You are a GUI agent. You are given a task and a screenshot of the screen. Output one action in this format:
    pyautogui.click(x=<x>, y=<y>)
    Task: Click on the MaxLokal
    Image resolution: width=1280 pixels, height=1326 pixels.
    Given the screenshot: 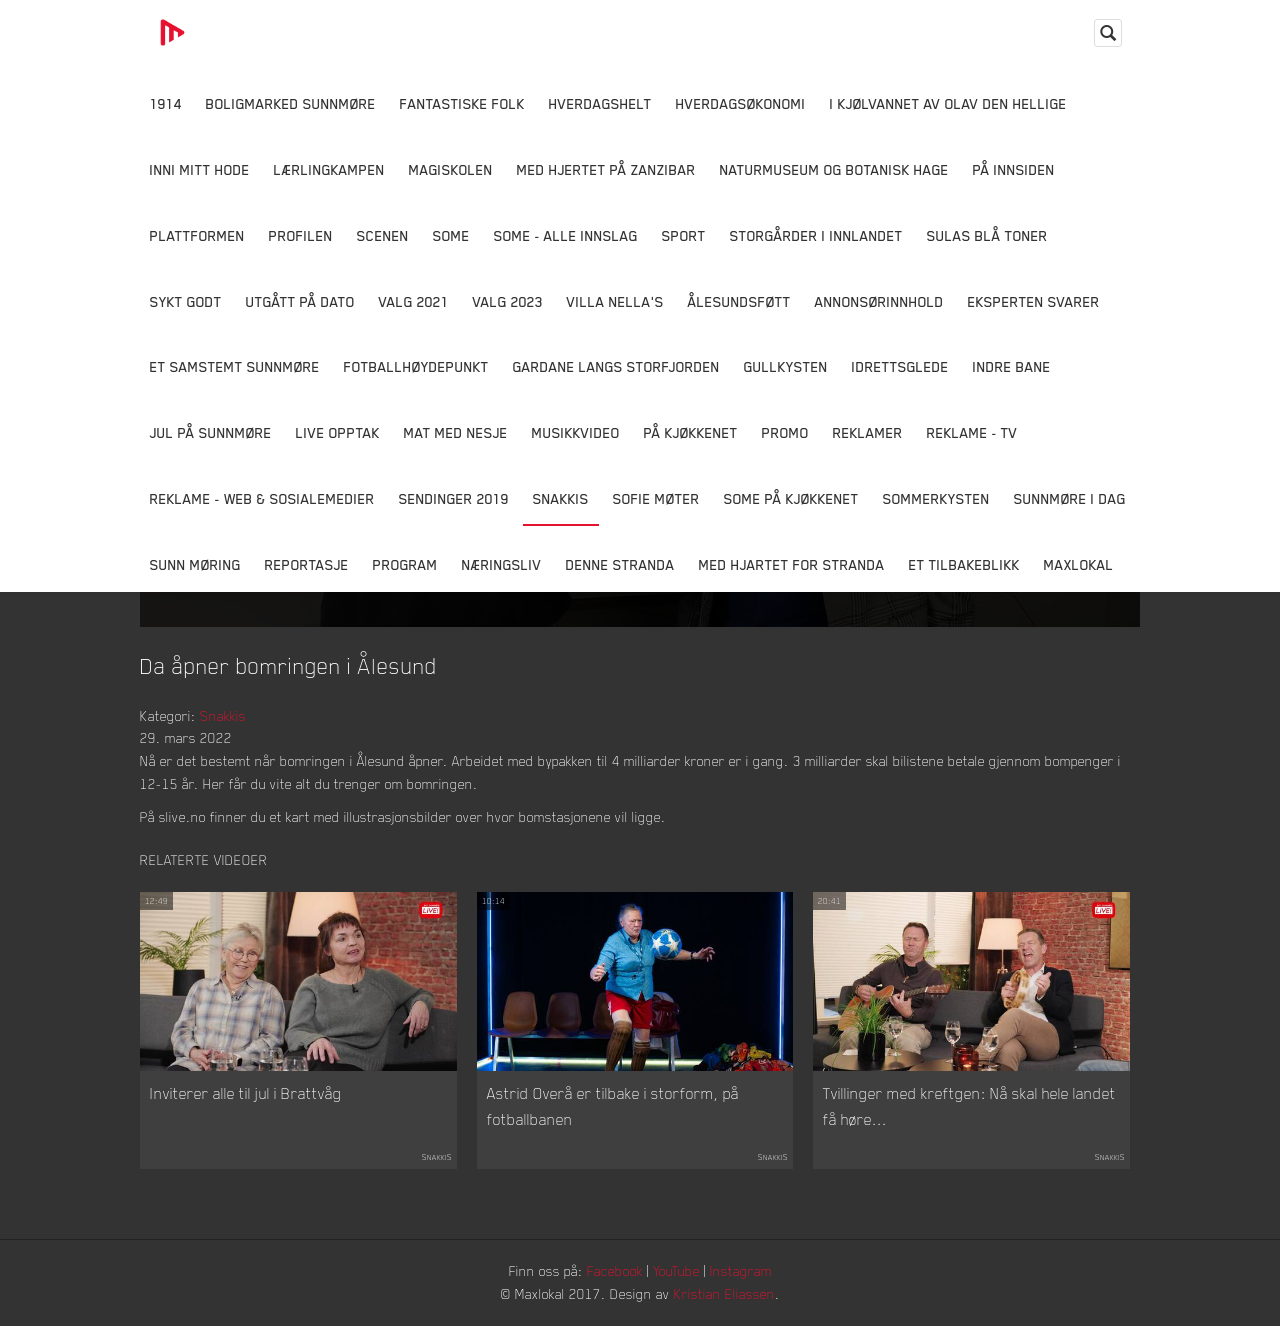 What is the action you would take?
    pyautogui.click(x=1079, y=564)
    